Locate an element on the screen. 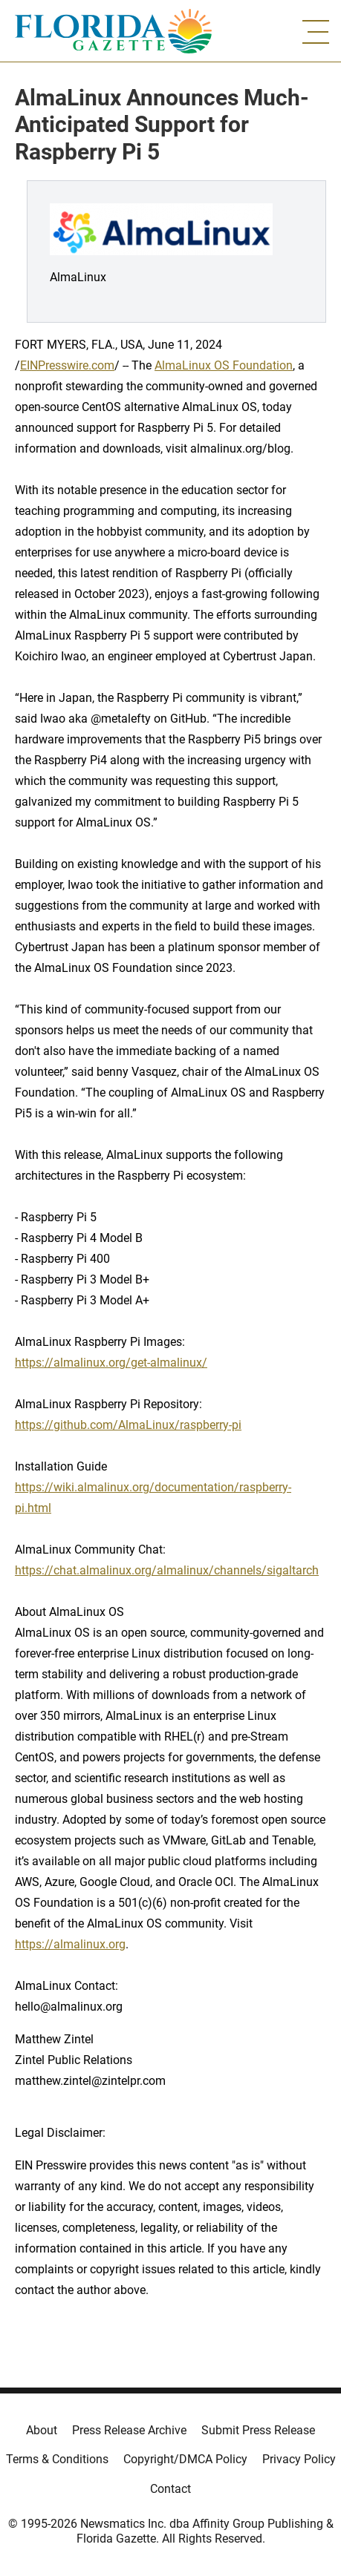 This screenshot has height=2576, width=341. https://github.com/AlmaLinux/raspberry-pi is located at coordinates (128, 1425).